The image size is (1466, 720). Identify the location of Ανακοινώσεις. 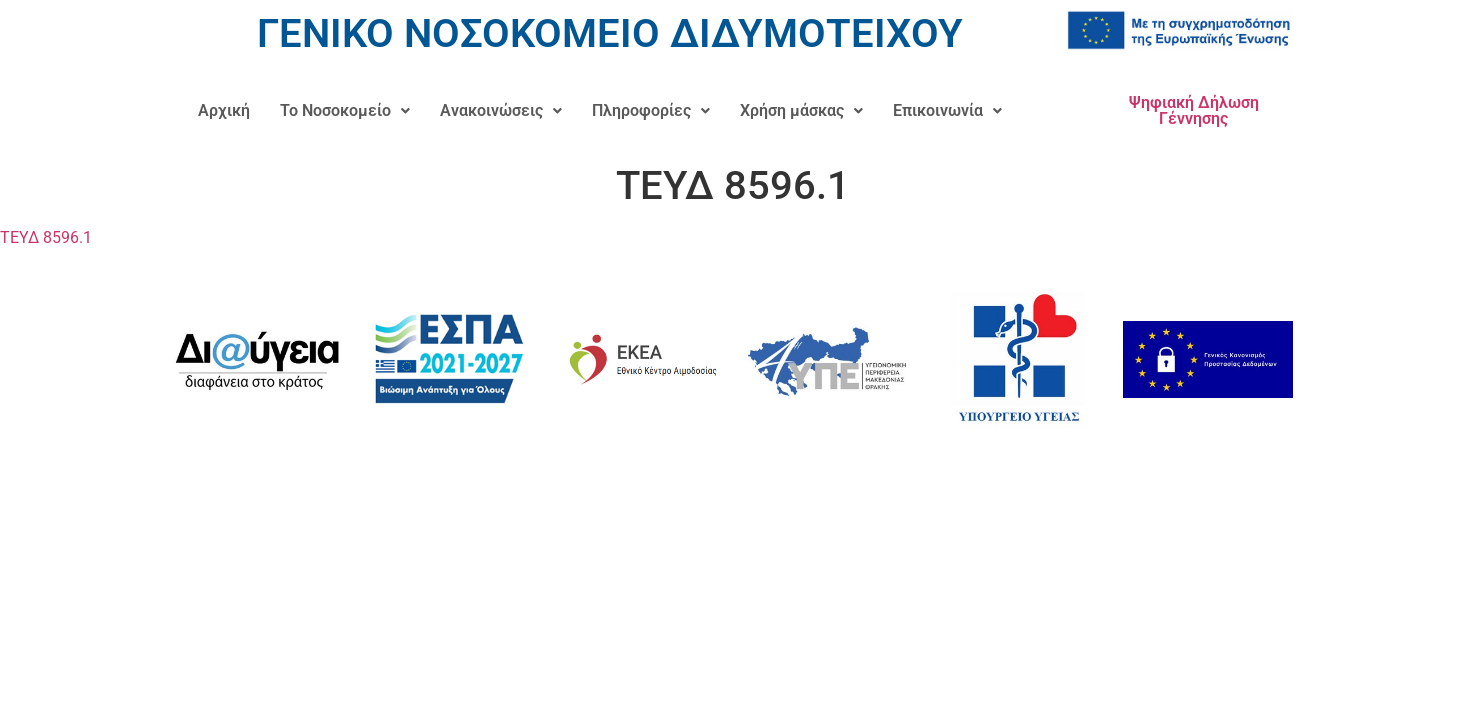
(501, 110).